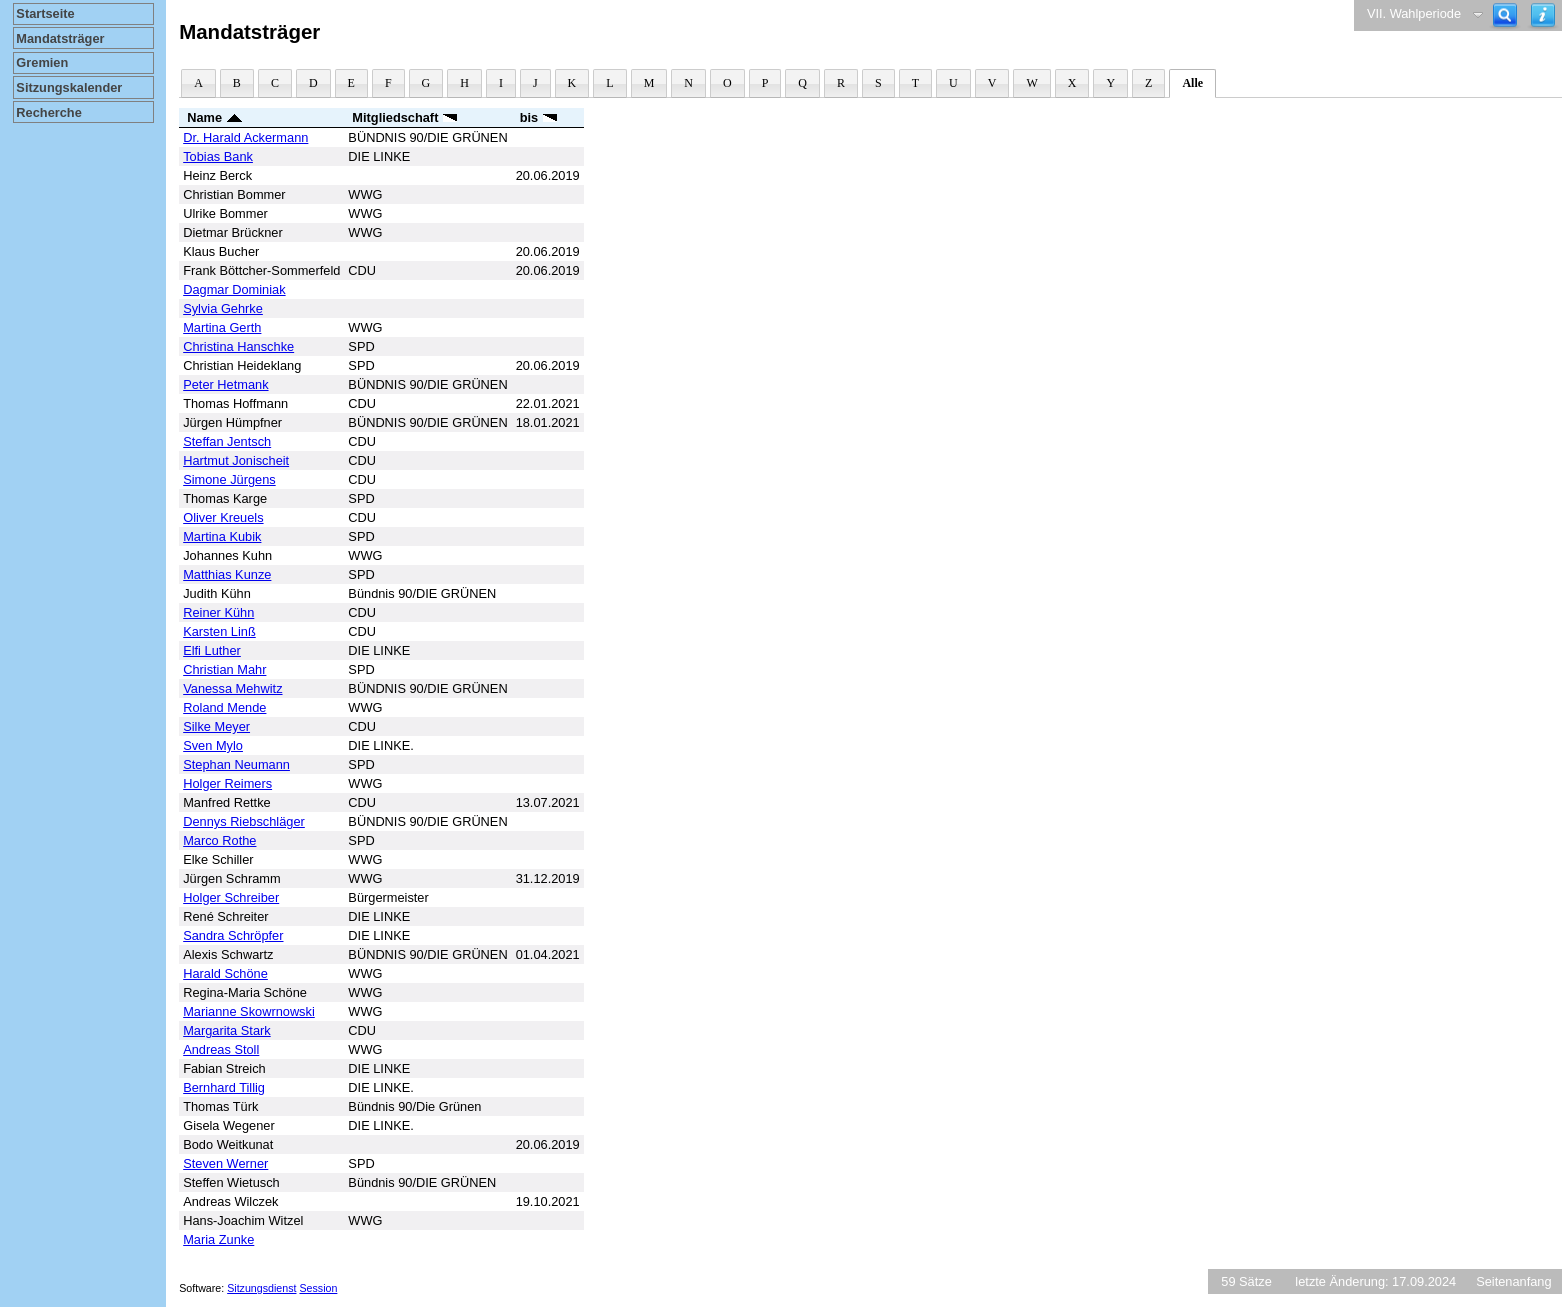  I want to click on Holger Schreiber, so click(231, 897).